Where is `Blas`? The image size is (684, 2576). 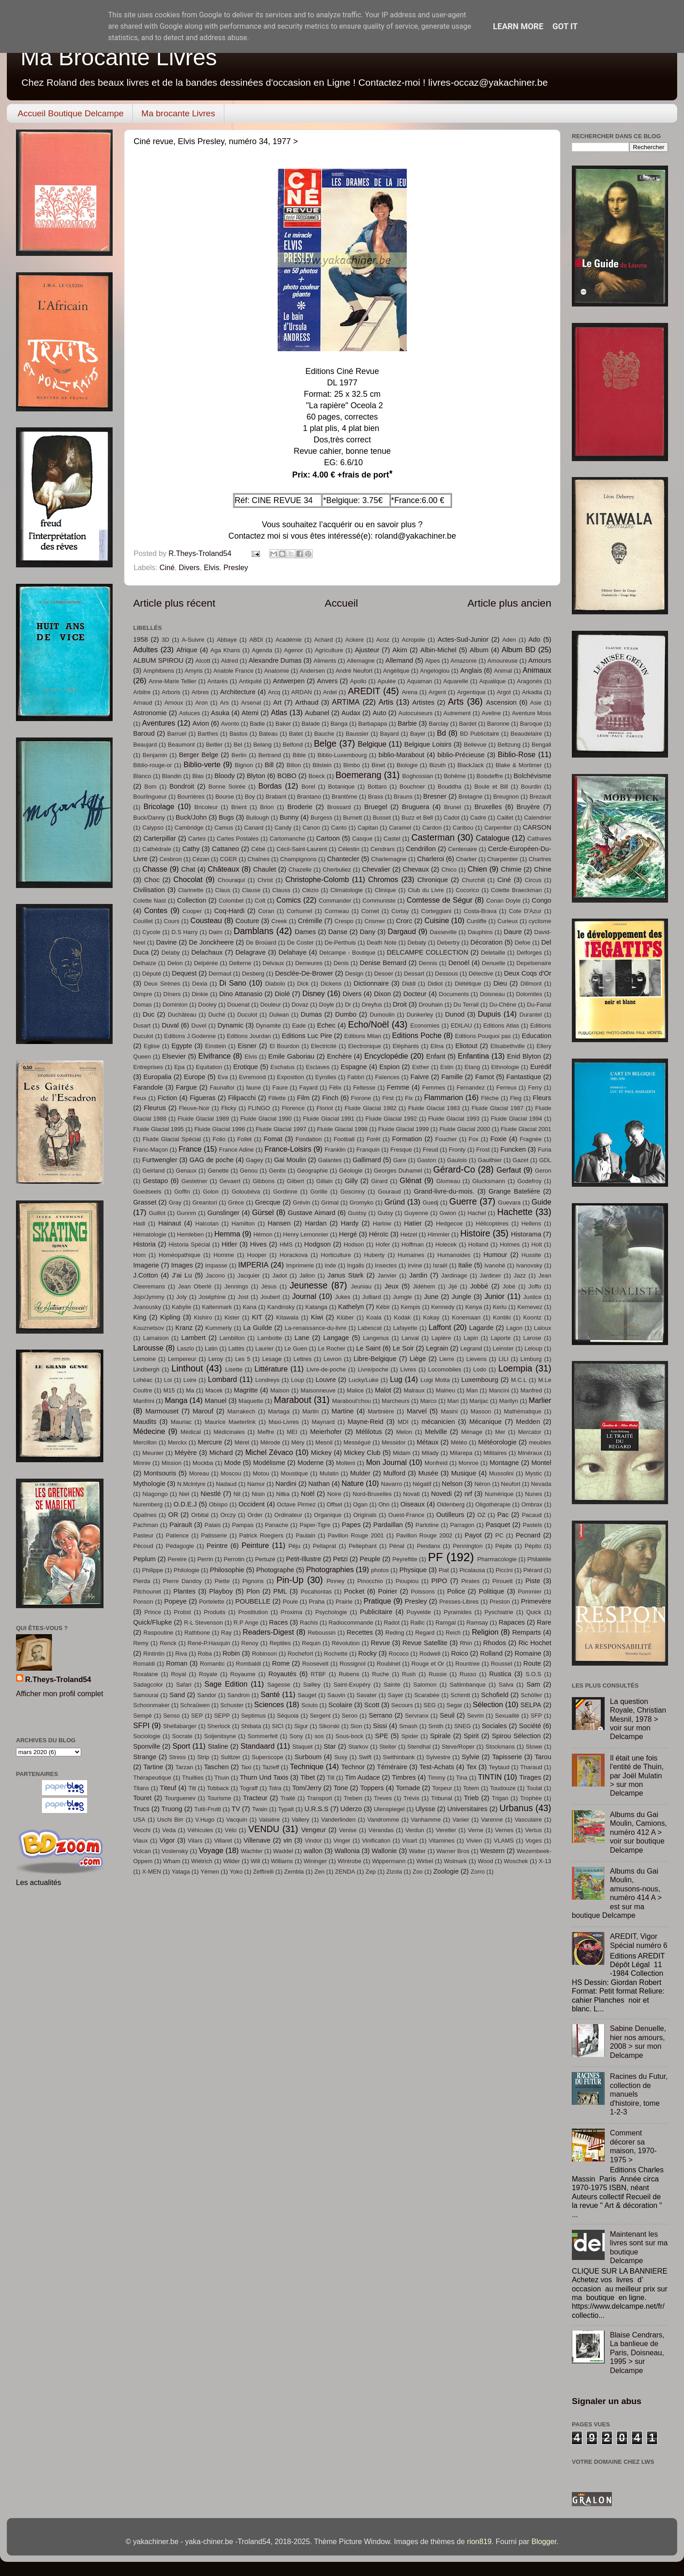
Blas is located at coordinates (198, 776).